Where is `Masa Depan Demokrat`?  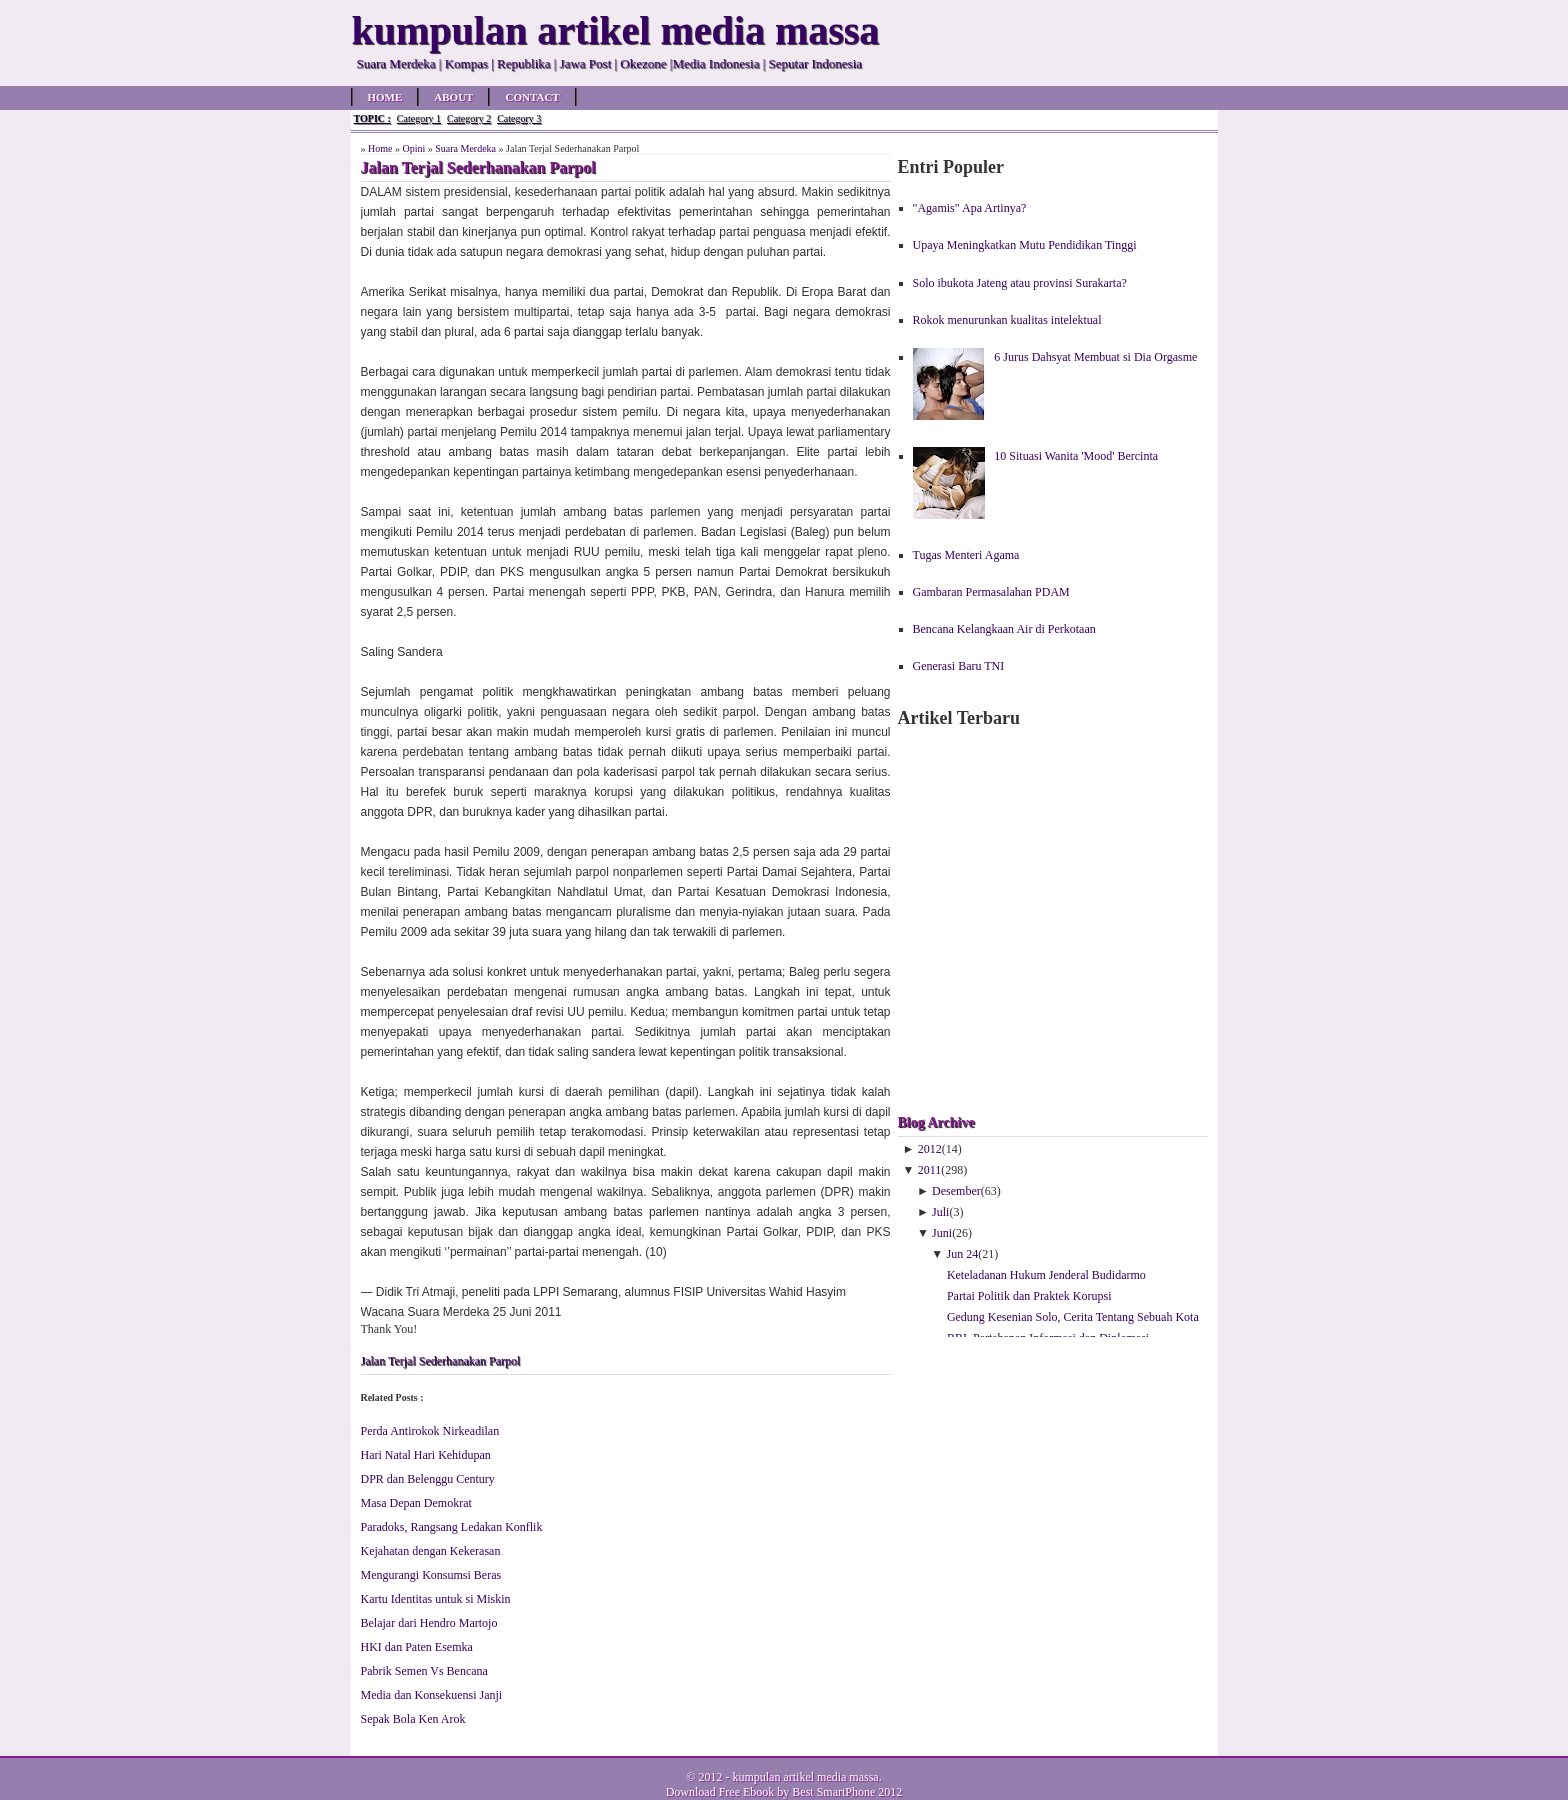 Masa Depan Demokrat is located at coordinates (416, 1503).